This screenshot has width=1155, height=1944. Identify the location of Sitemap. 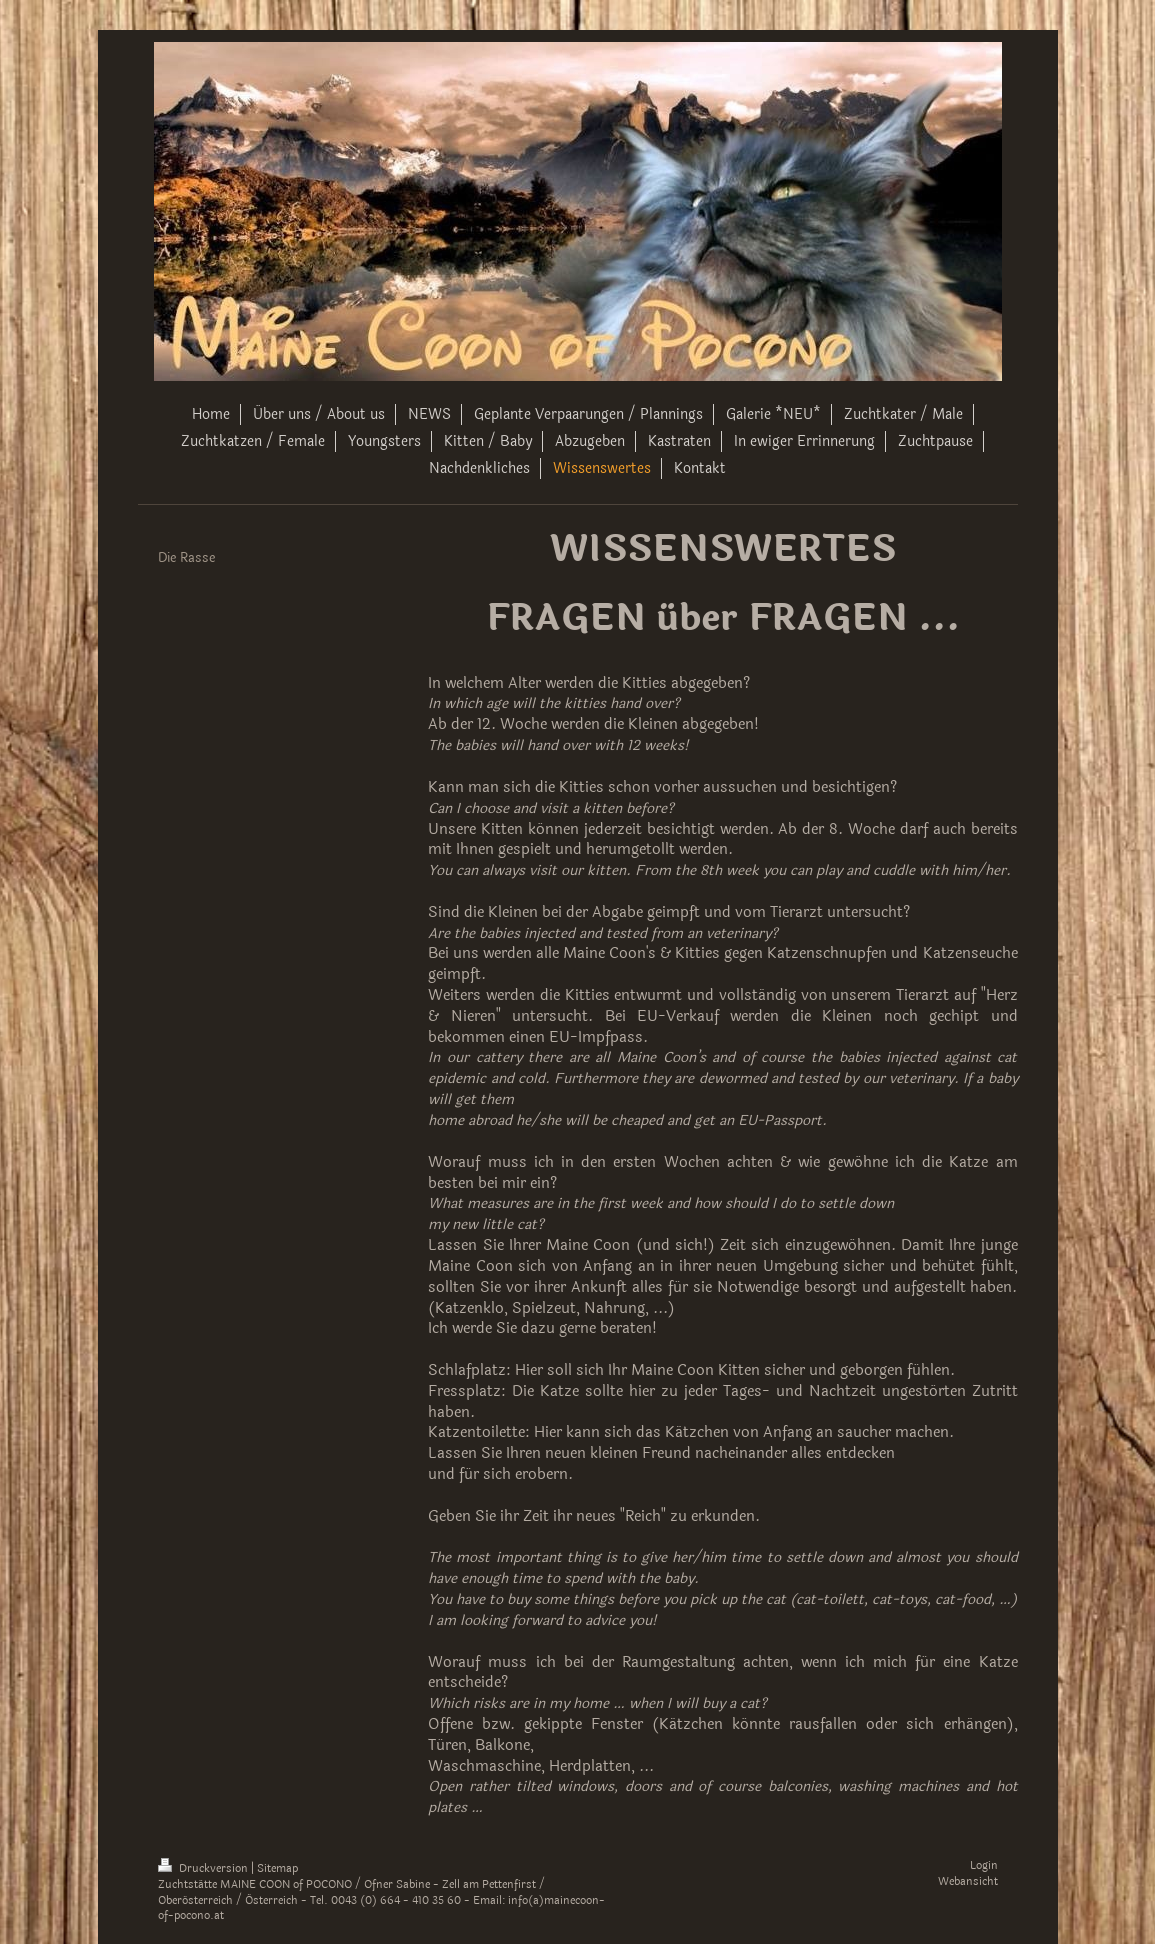
(277, 1868).